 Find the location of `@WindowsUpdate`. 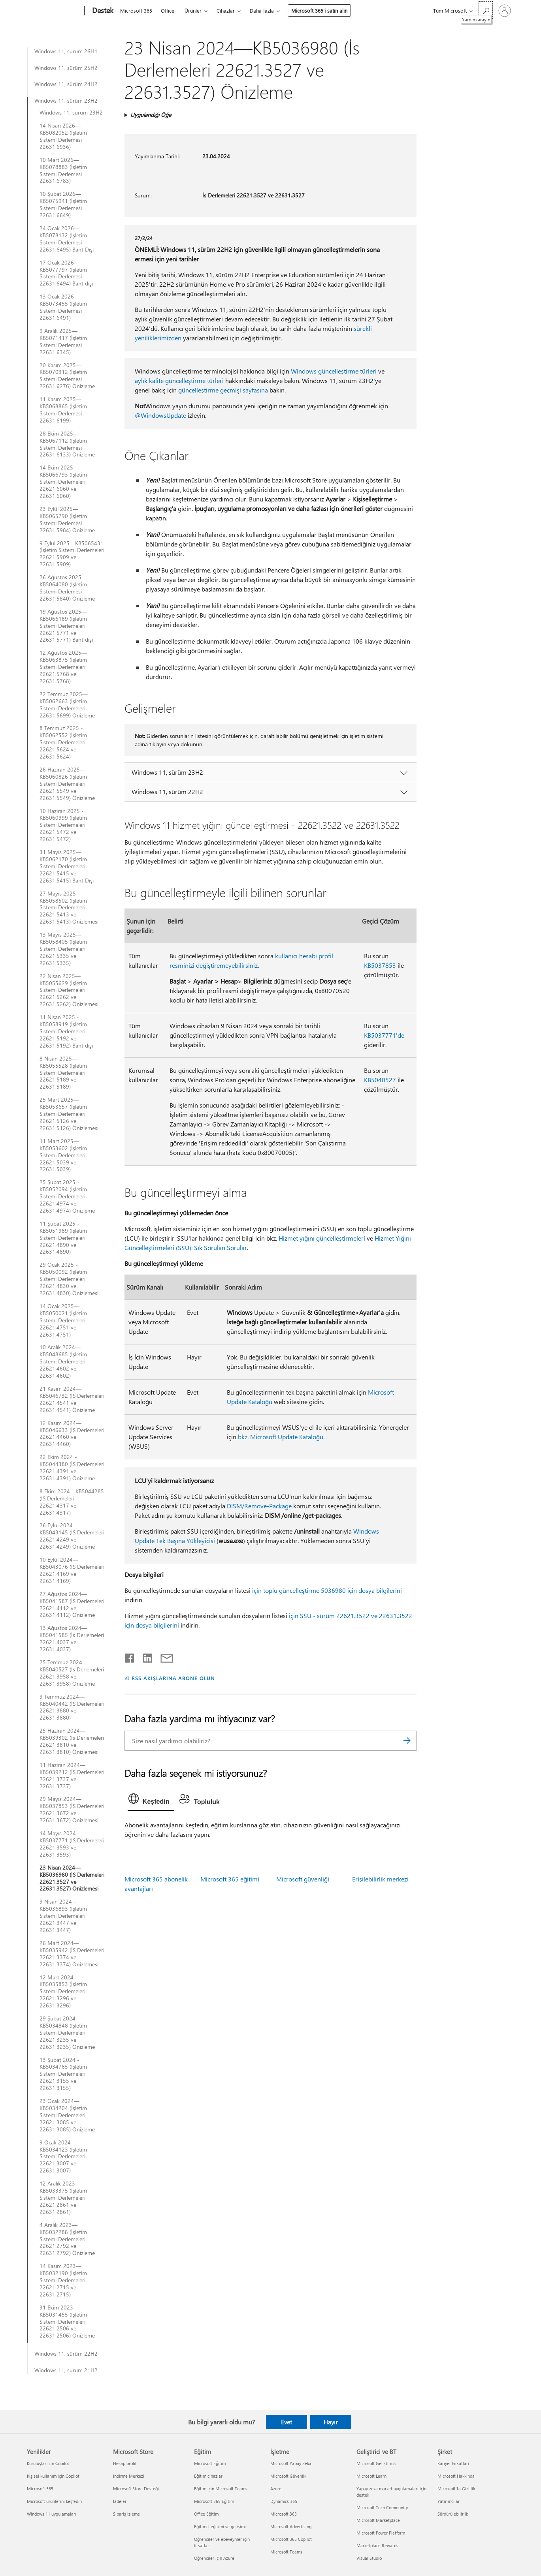

@WindowsUpdate is located at coordinates (160, 415).